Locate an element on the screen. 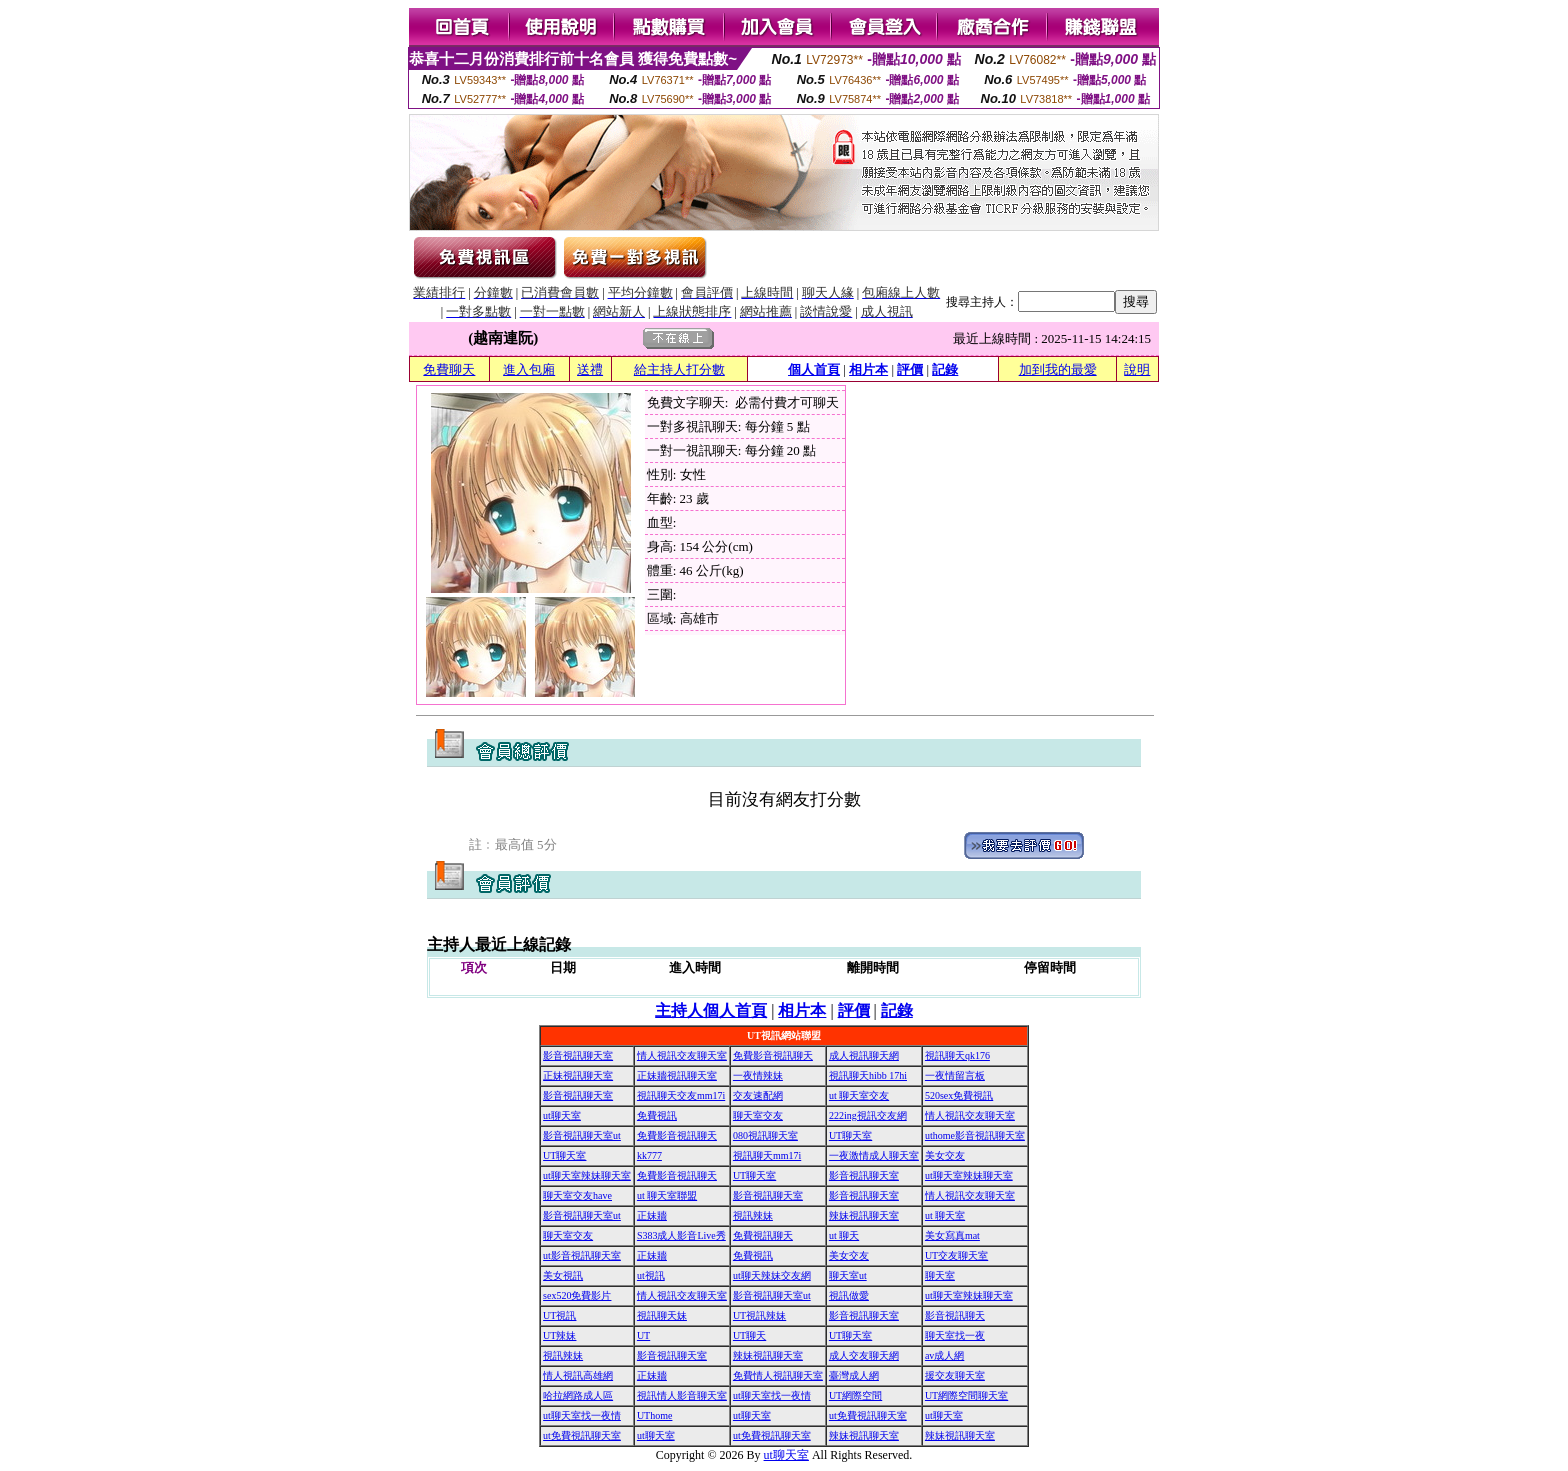 This screenshot has height=1471, width=1568. sex520免費影片 is located at coordinates (577, 1295).